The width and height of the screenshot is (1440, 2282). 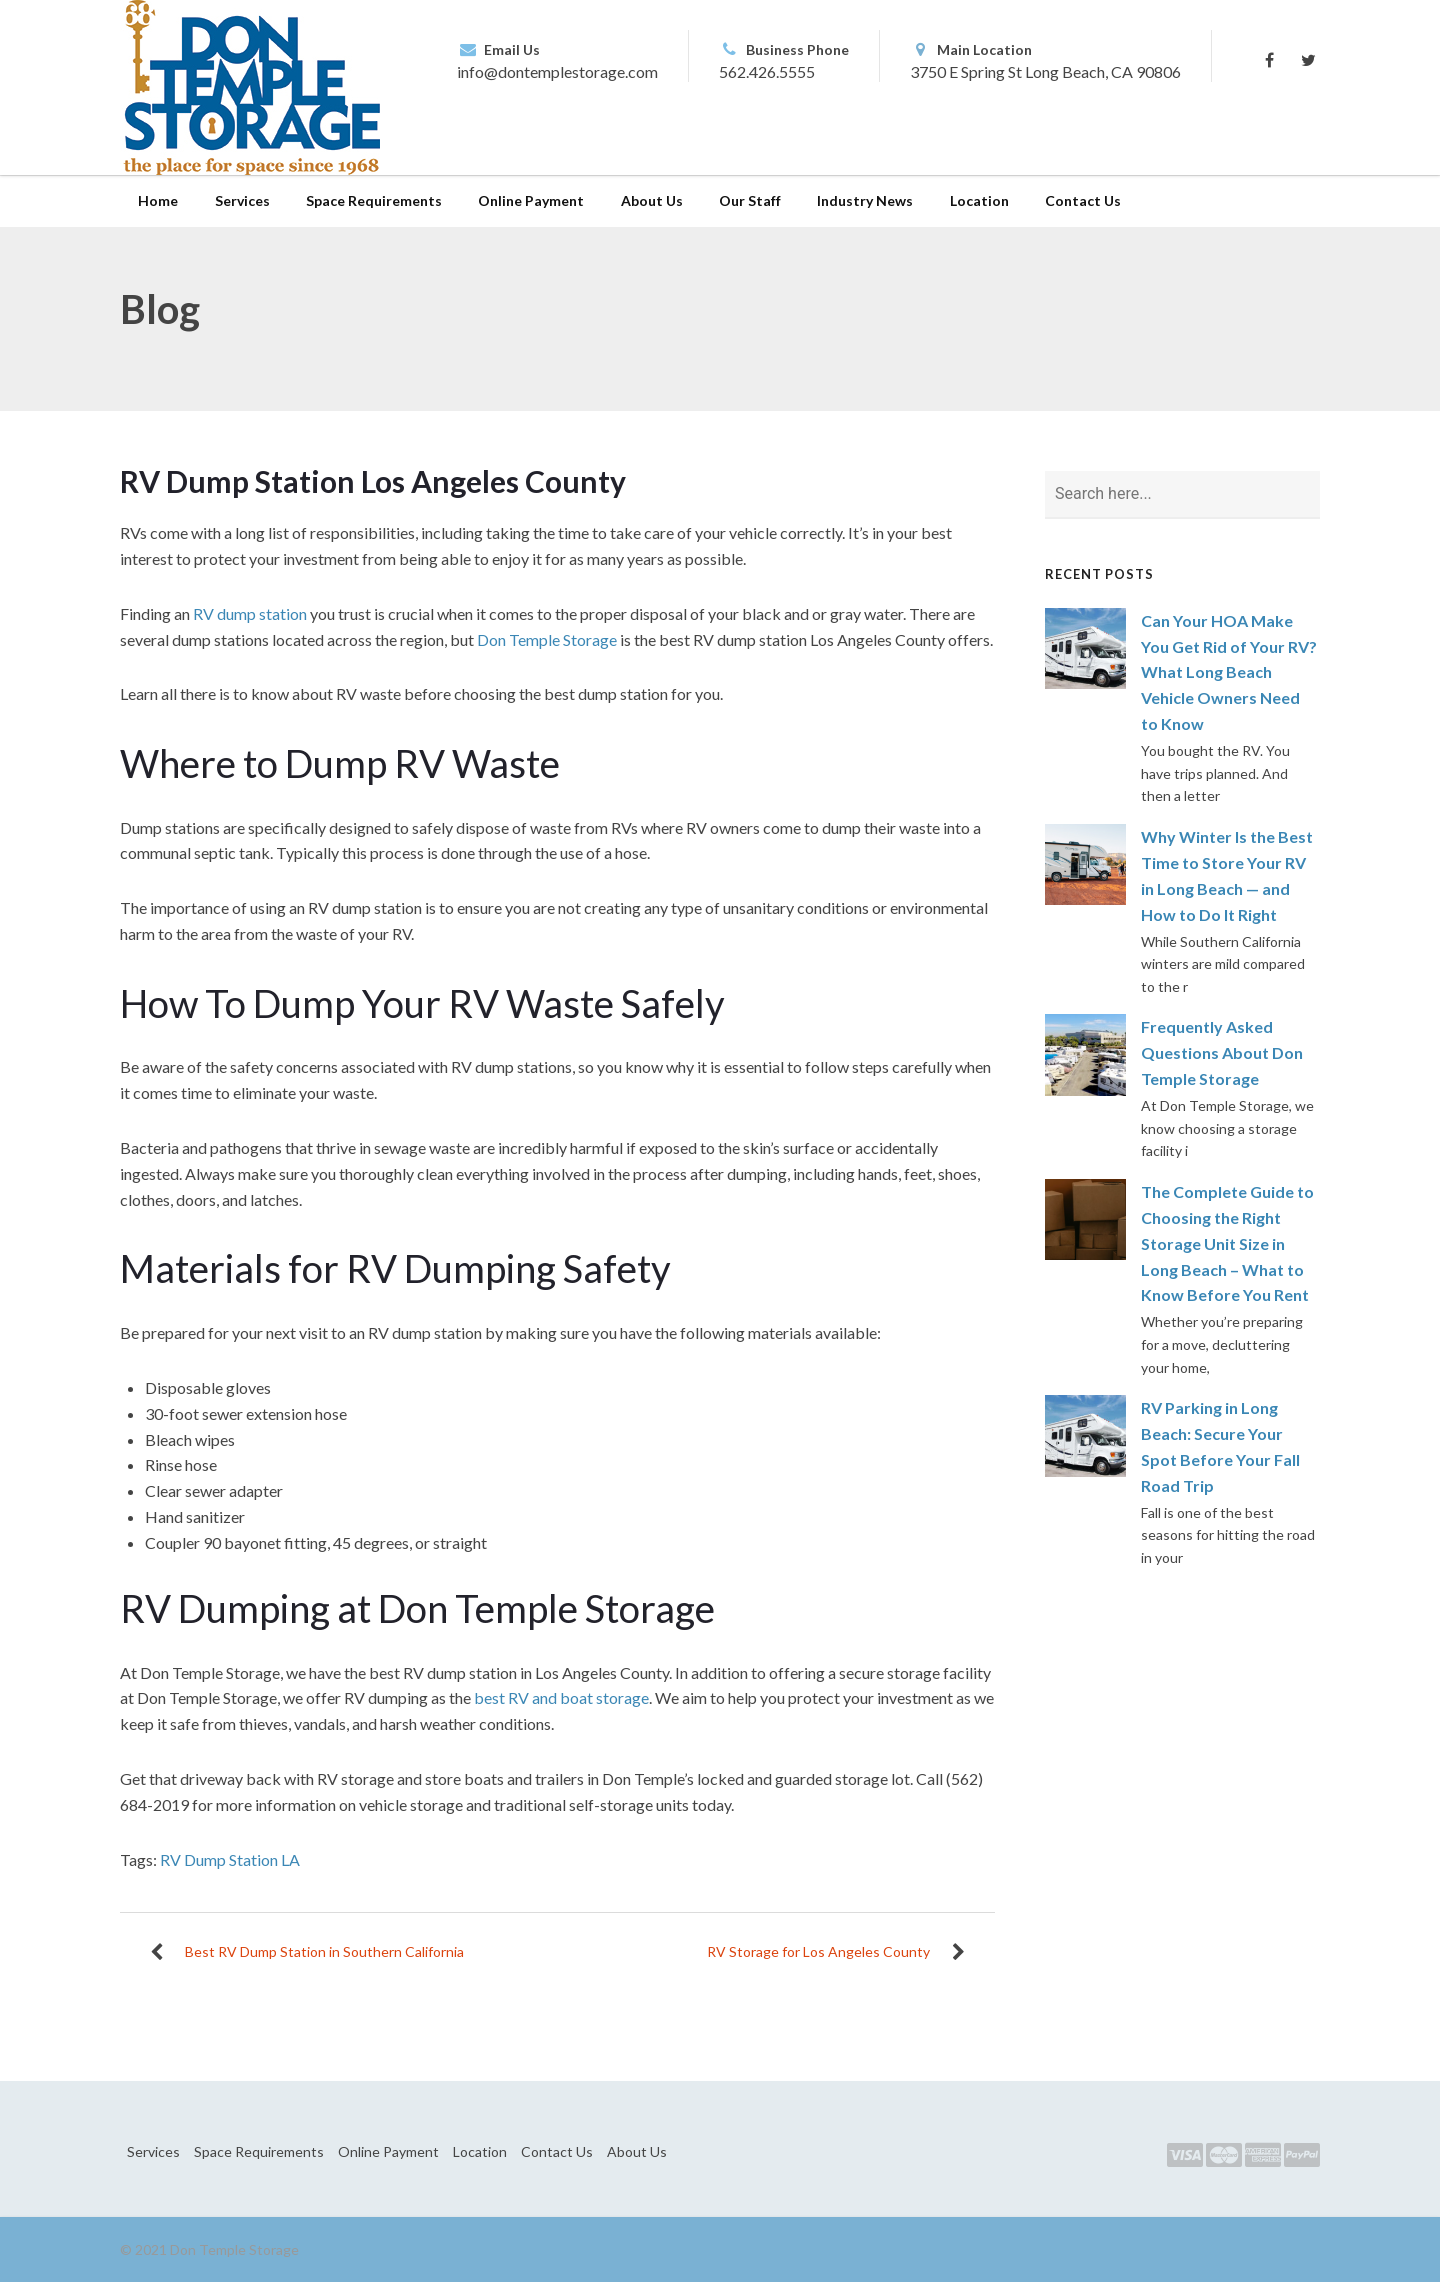 I want to click on Contact Us, so click(x=1083, y=200).